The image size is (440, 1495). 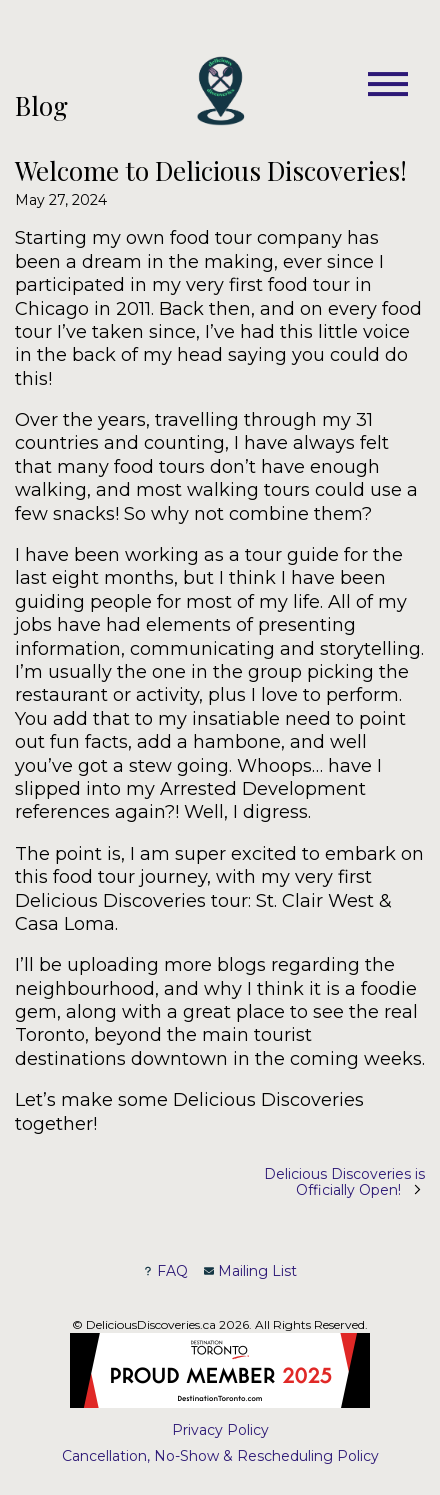 I want to click on Cancellation, No-Show & Rescheduling Policy, so click(x=220, y=1456).